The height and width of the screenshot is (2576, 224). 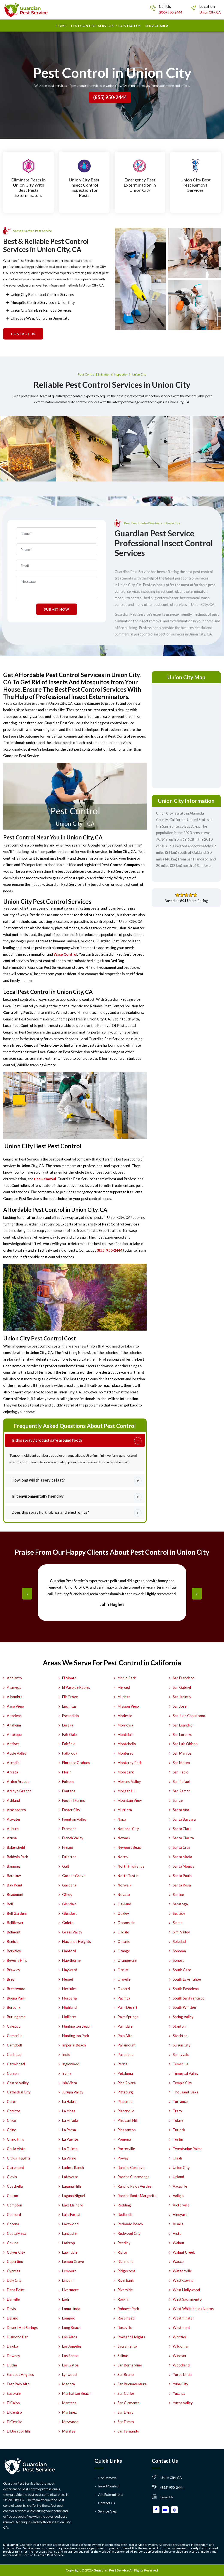 I want to click on Milpitas, so click(x=123, y=1697).